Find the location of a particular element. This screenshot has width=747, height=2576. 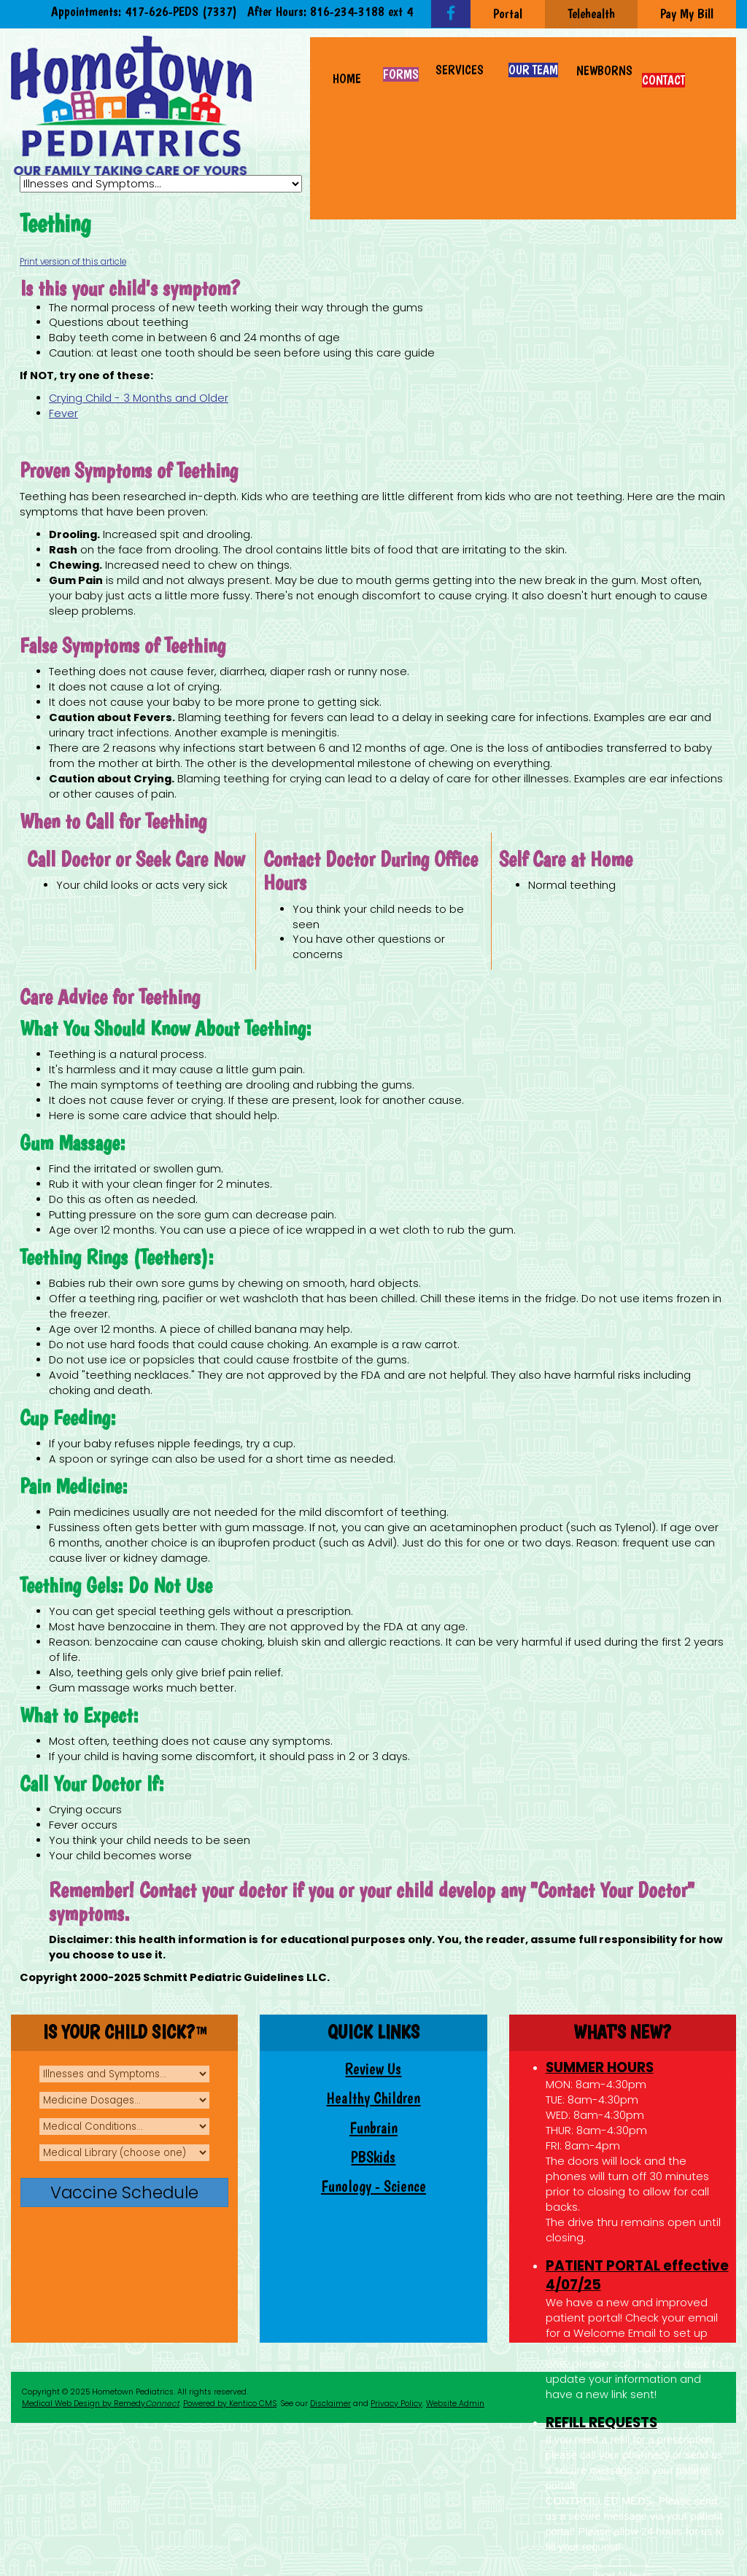

Review Us is located at coordinates (373, 2069).